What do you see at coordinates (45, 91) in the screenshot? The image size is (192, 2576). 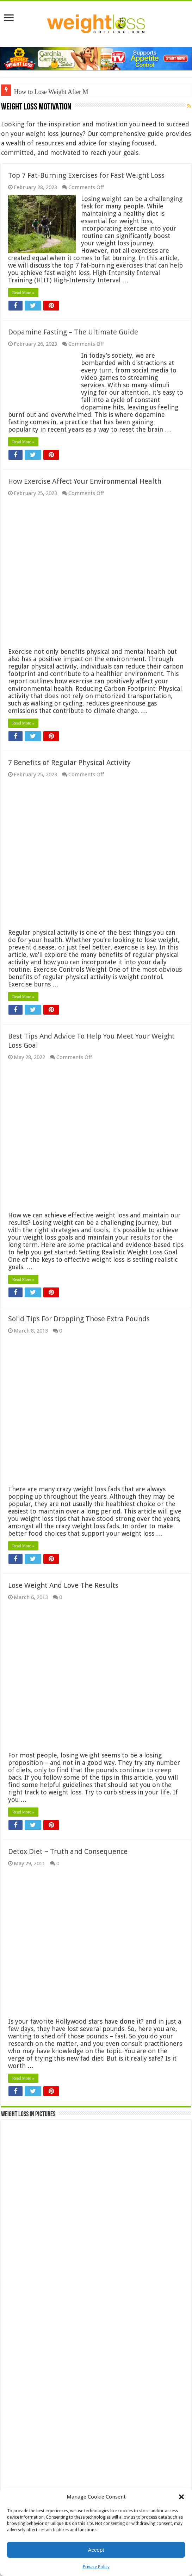 I see `How to Lose Weight Aft` at bounding box center [45, 91].